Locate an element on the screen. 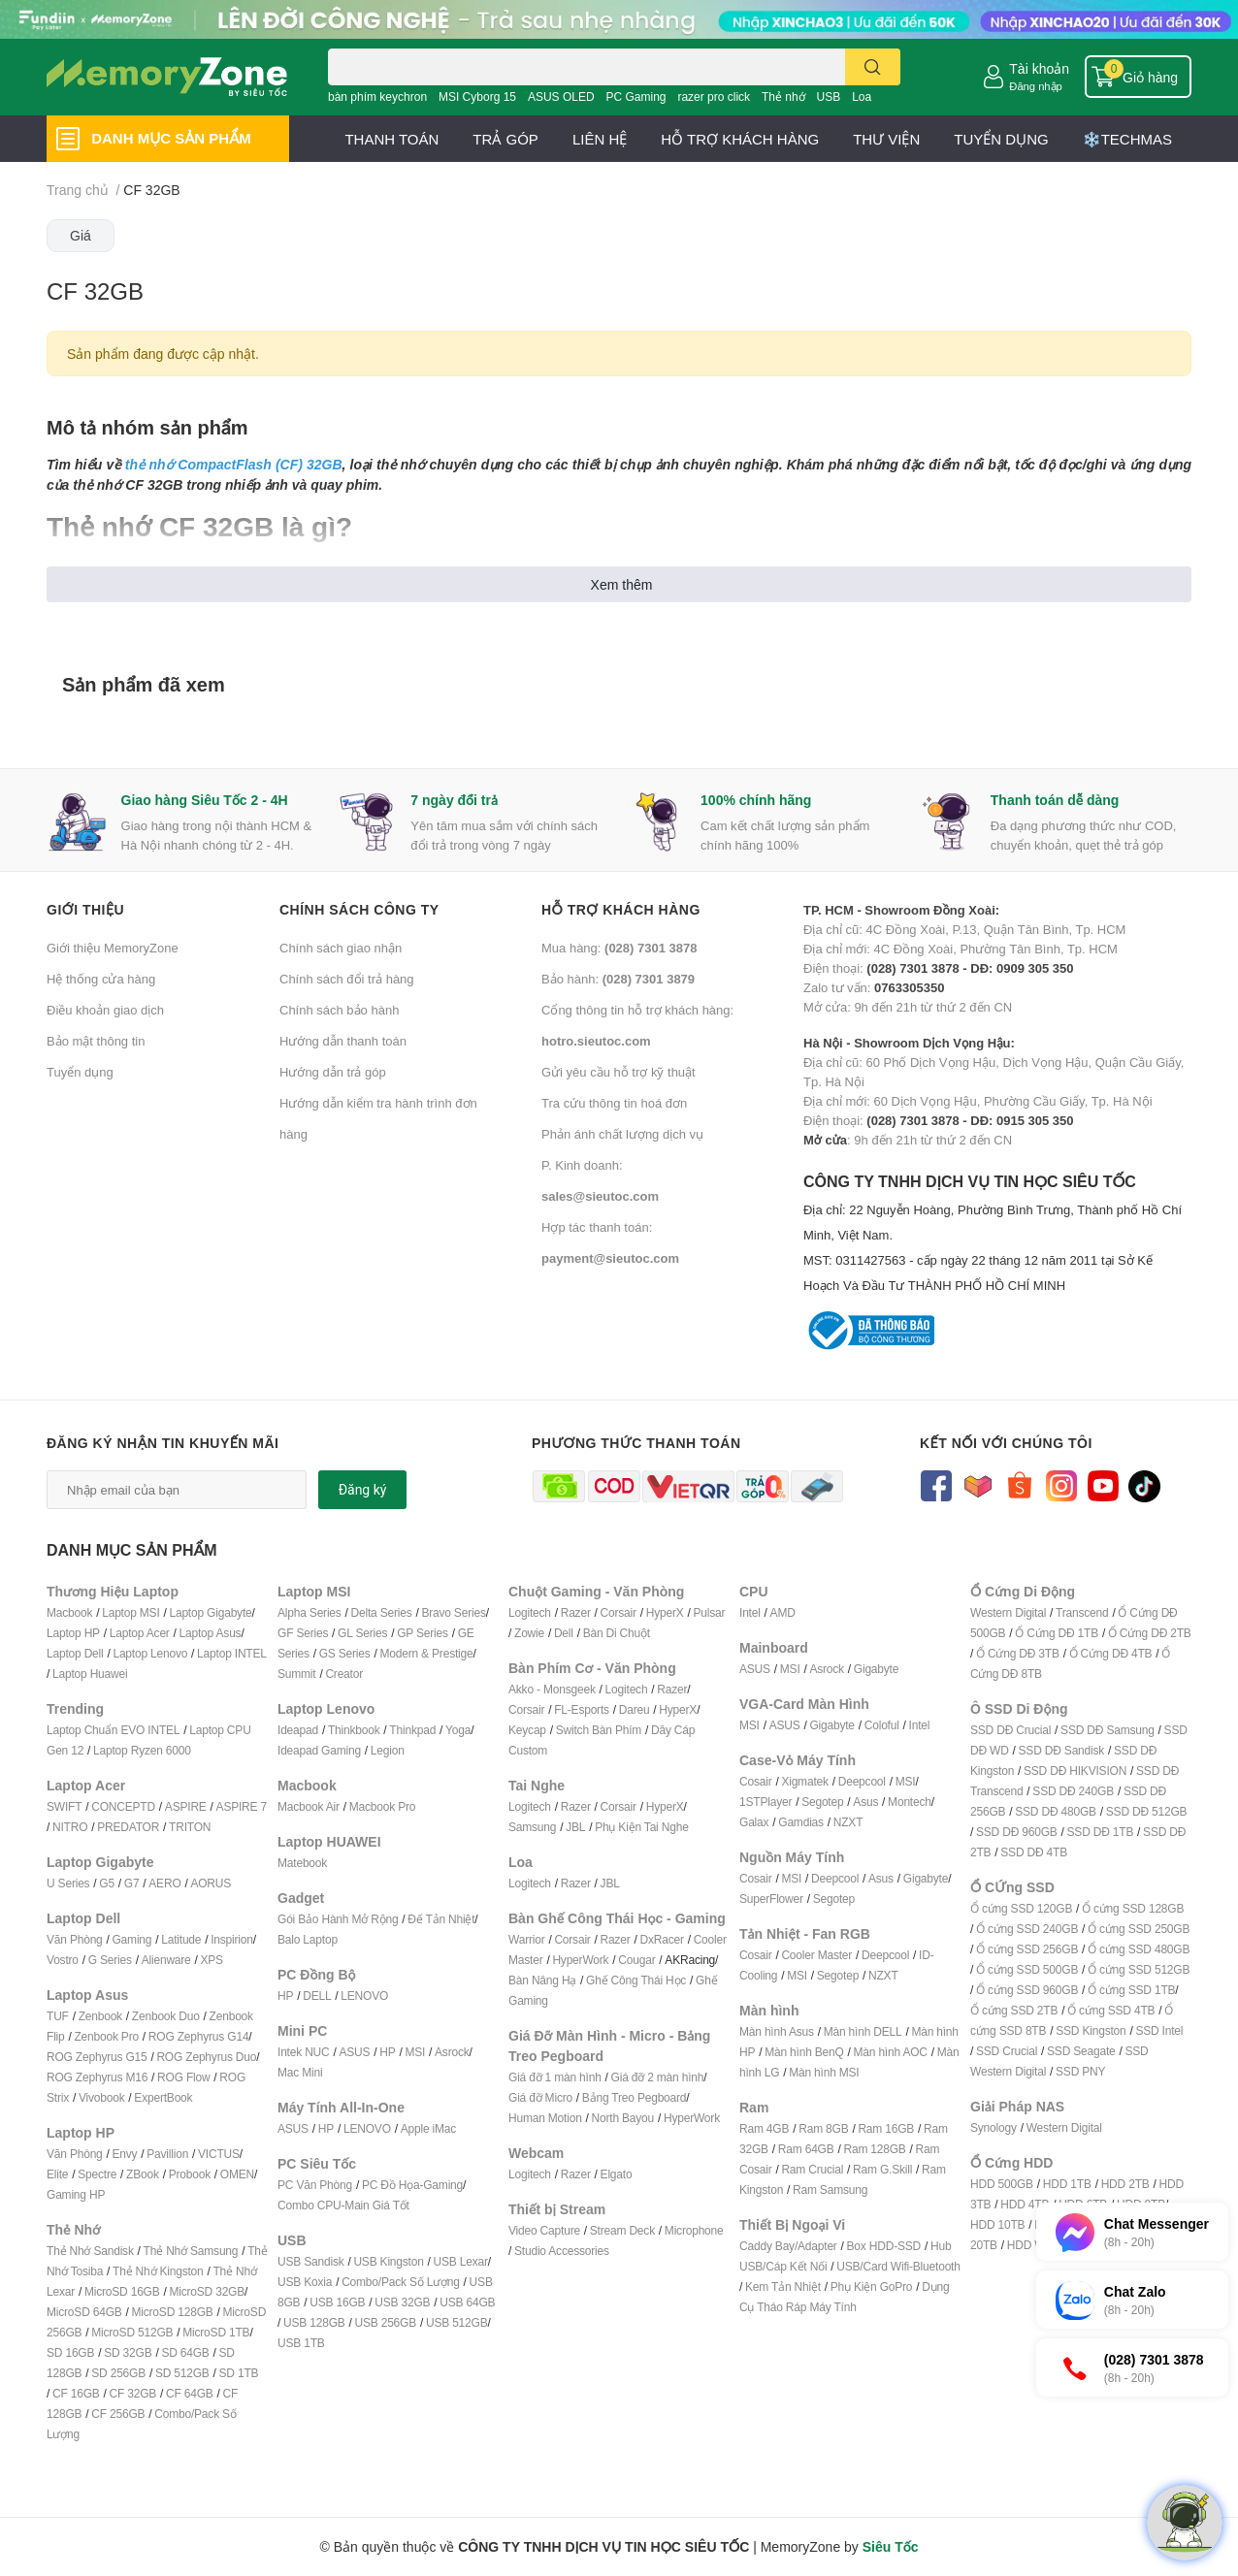 The width and height of the screenshot is (1238, 2576). Thẻ nhớ is located at coordinates (783, 96).